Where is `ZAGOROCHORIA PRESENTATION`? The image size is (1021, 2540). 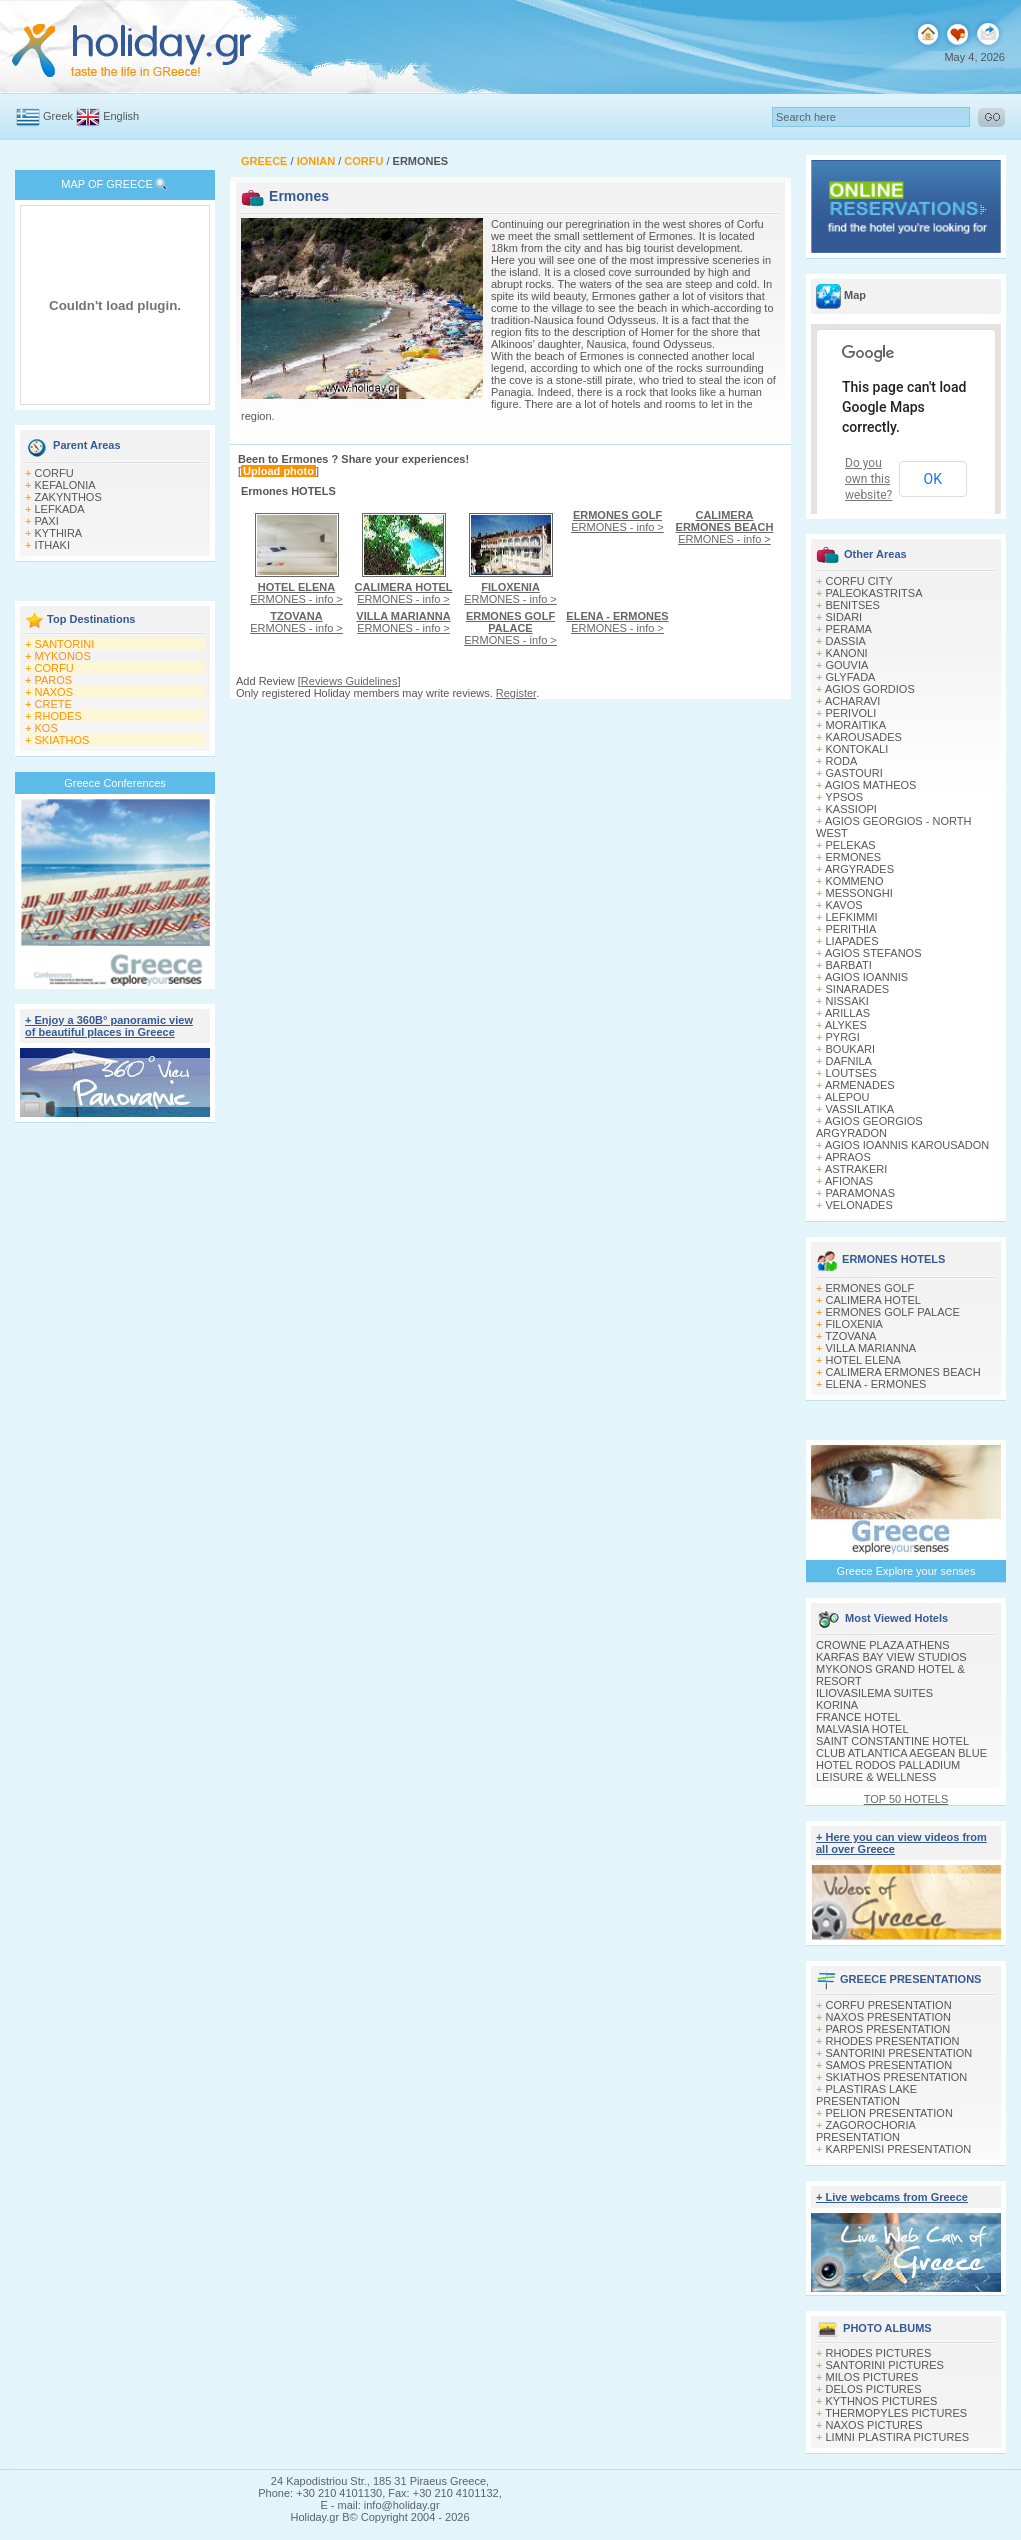
ZAGOROCHORIA PRESENTATION is located at coordinates (865, 2131).